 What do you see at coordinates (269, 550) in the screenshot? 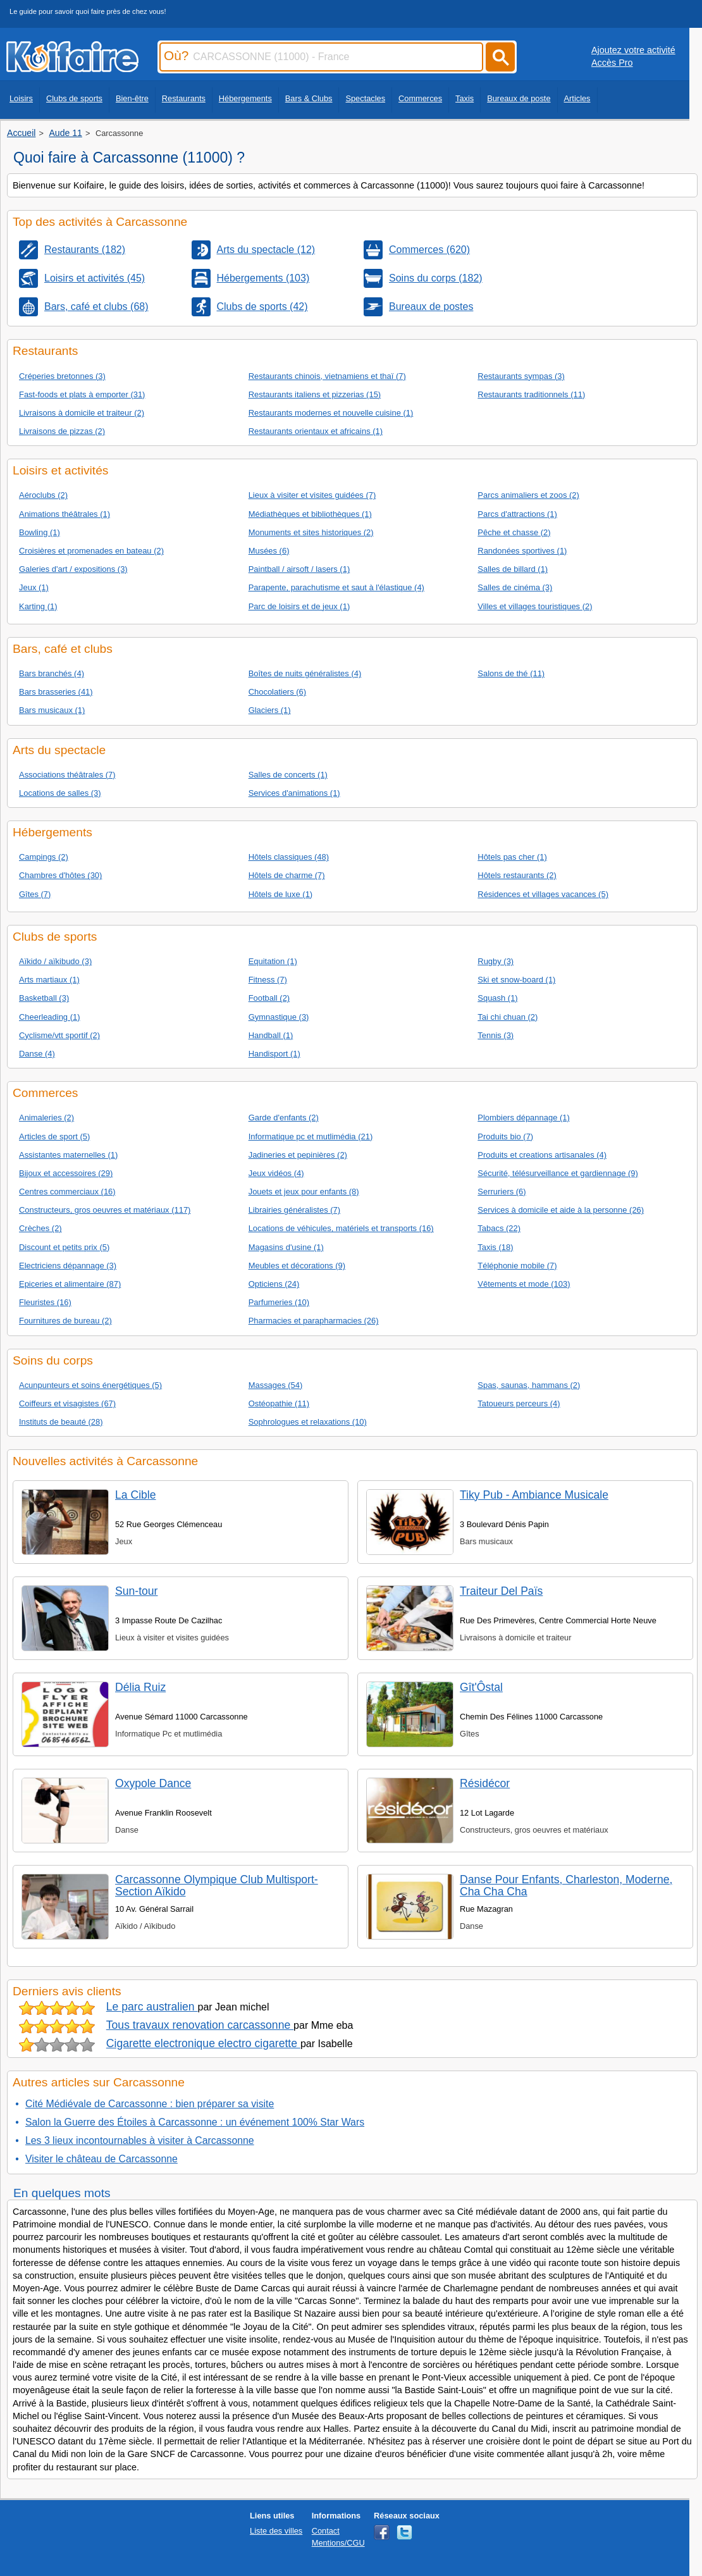
I see `Musées (6)` at bounding box center [269, 550].